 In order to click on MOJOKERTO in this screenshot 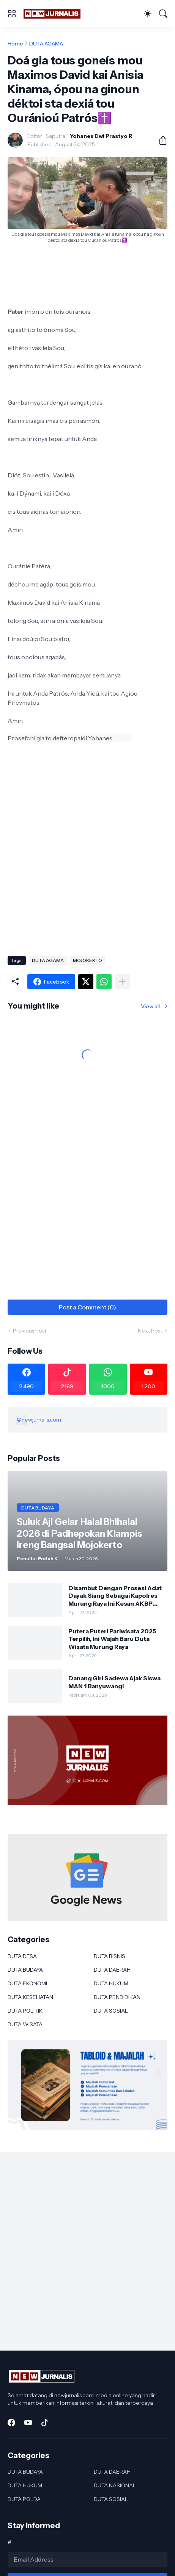, I will do `click(87, 960)`.